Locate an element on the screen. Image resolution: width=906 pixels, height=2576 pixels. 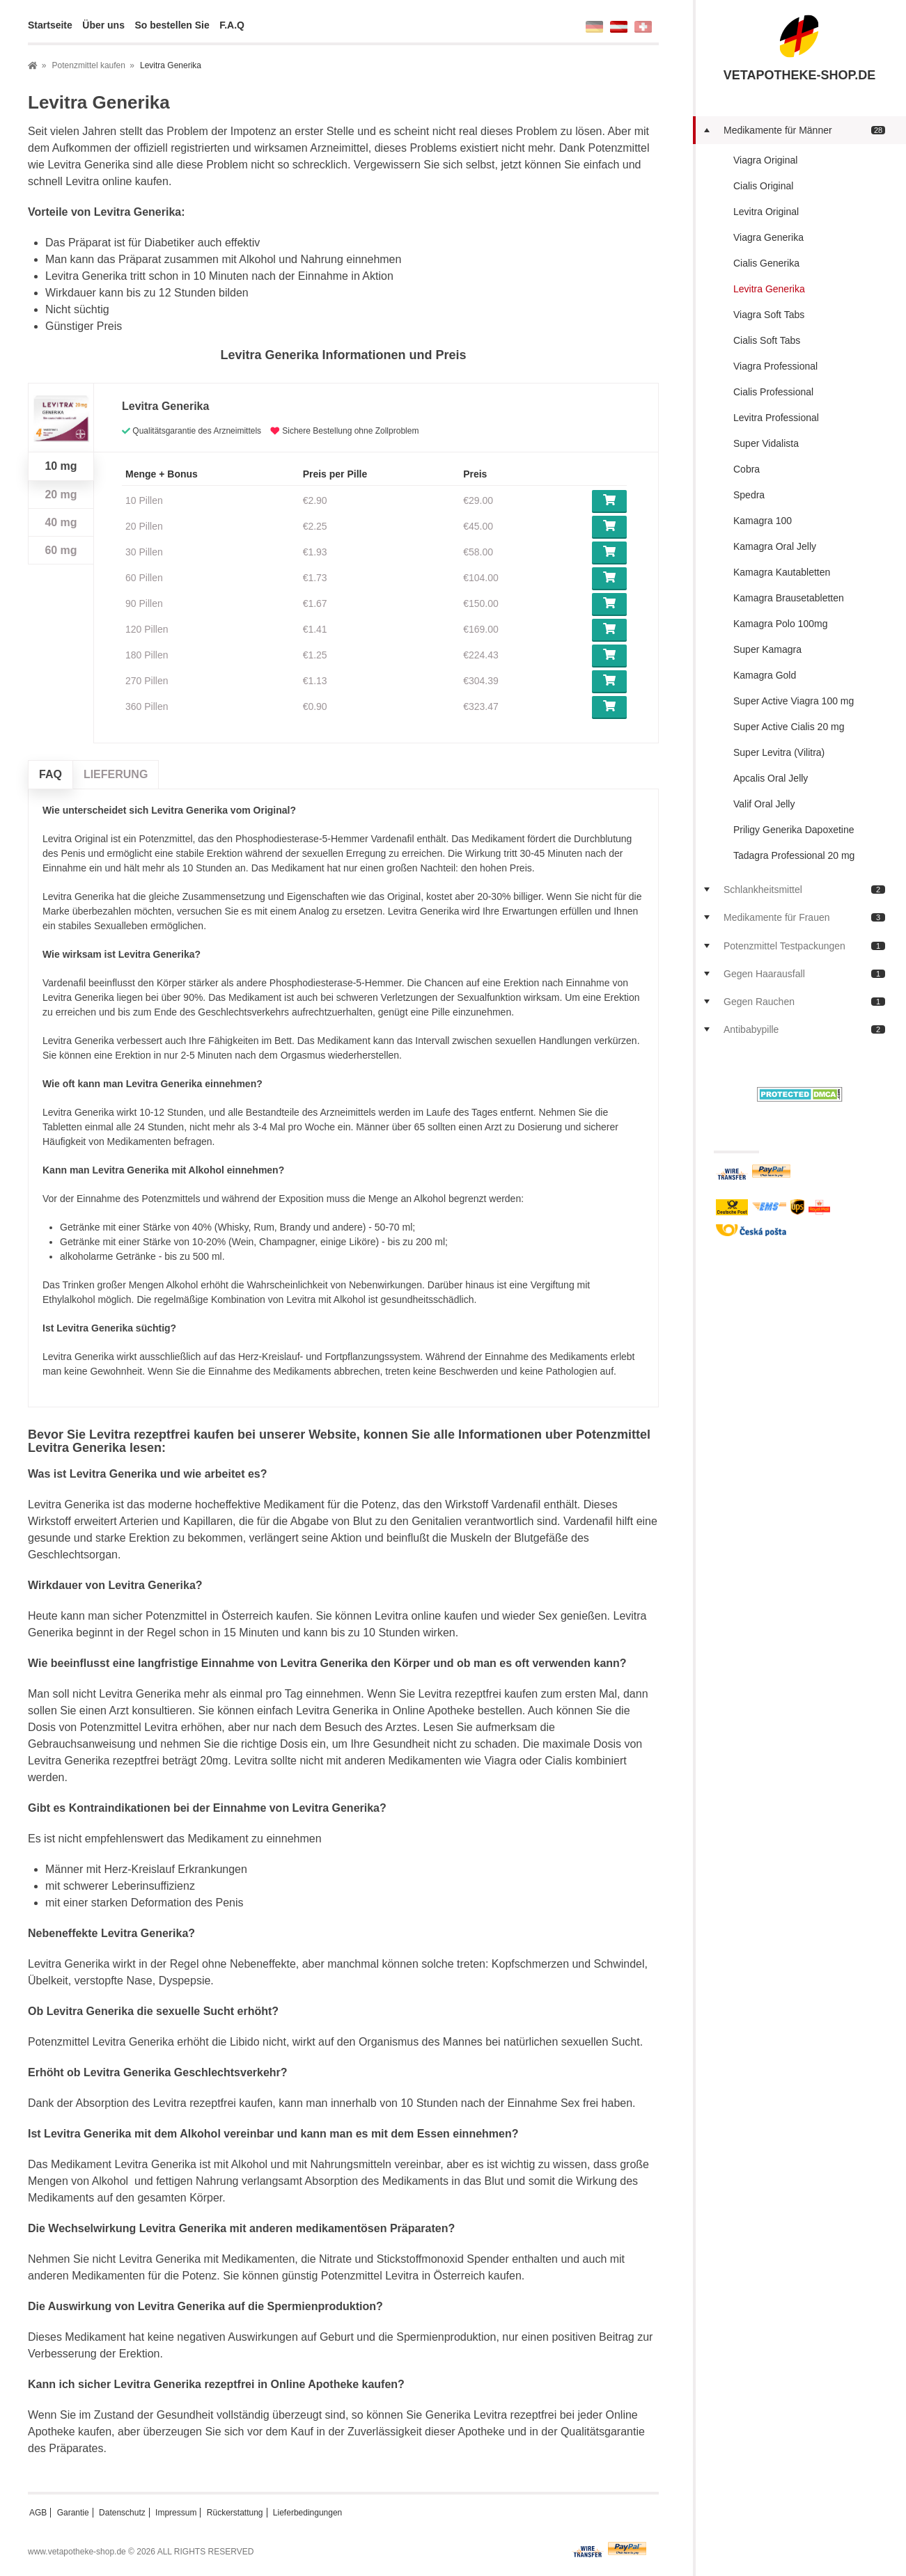
Tadagra Professional 20 mg is located at coordinates (793, 855).